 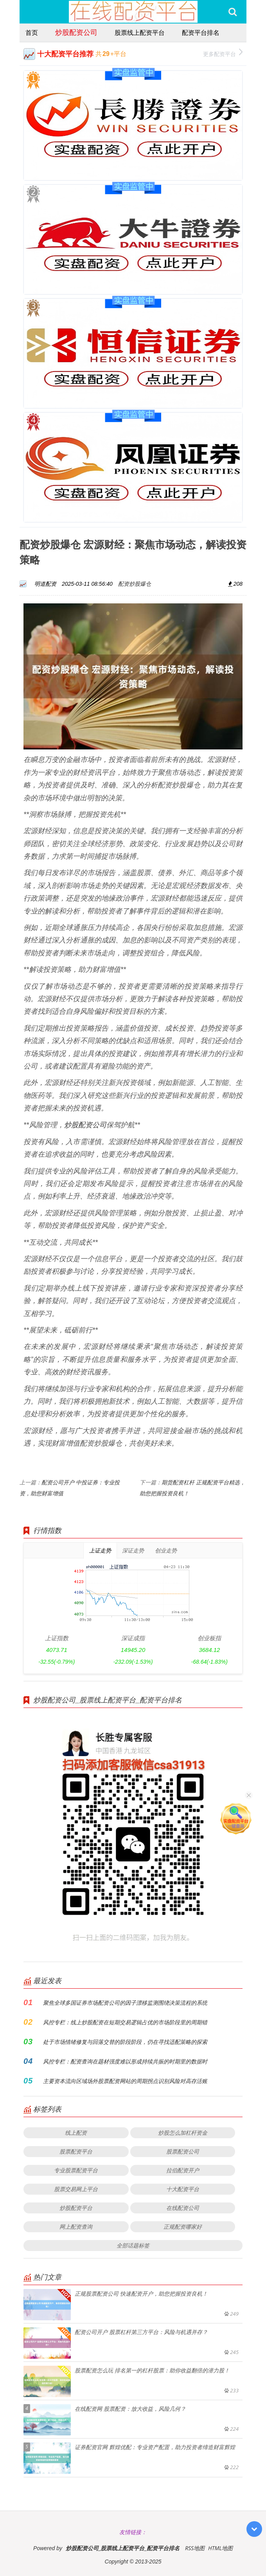 I want to click on 风控专栏：配资查询在题材强度难以形成持续共振的时期里的数据时, so click(x=125, y=2061).